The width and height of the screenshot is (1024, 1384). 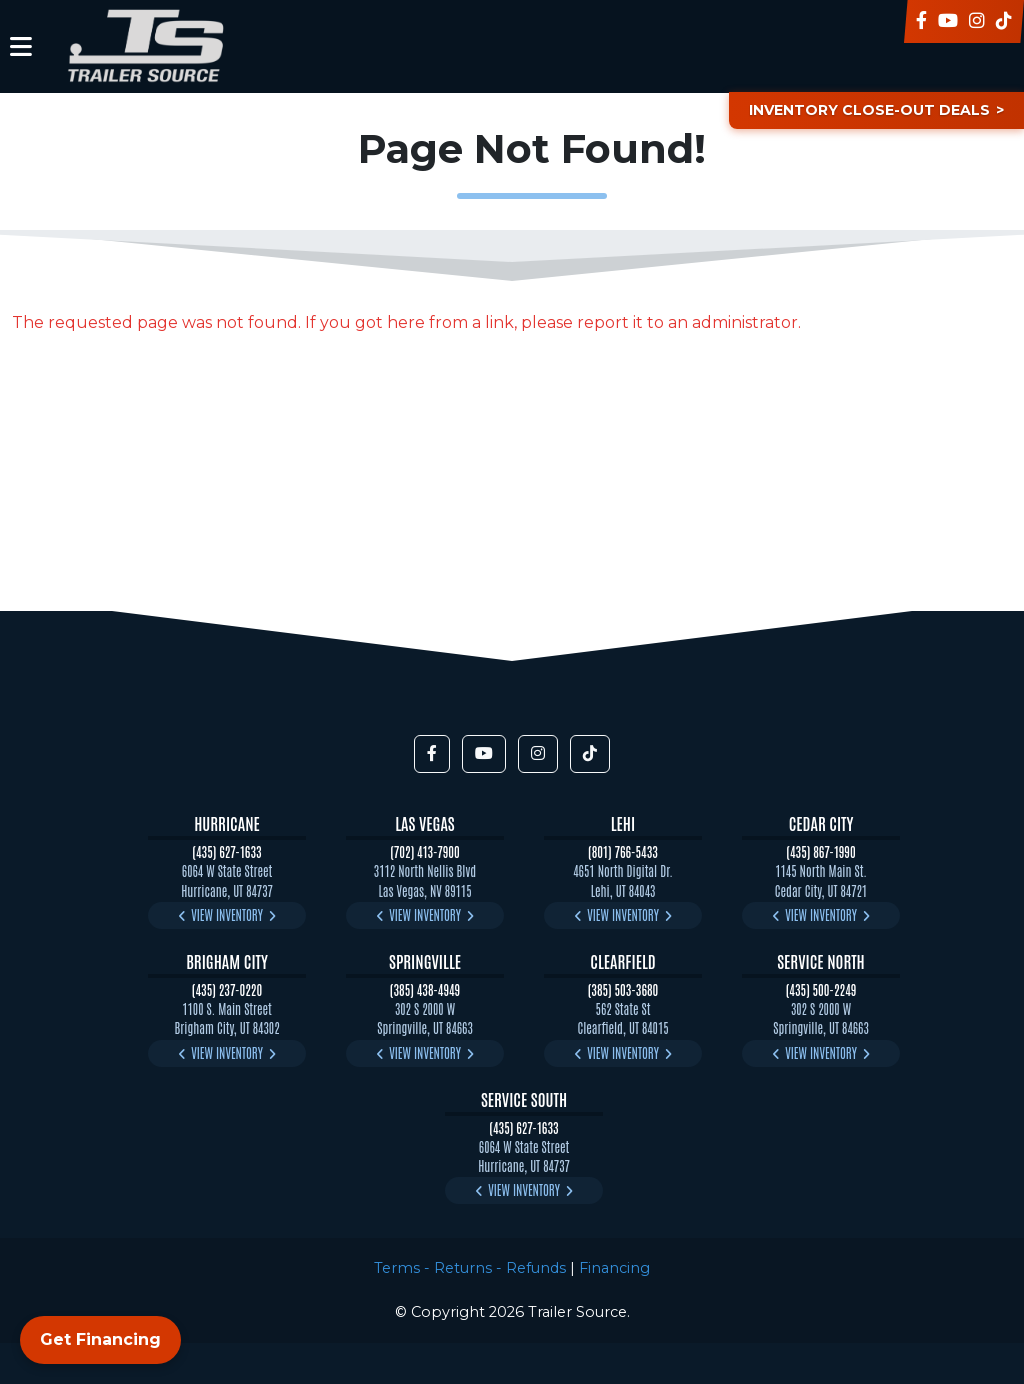 I want to click on (435) 867-1990, so click(x=820, y=851).